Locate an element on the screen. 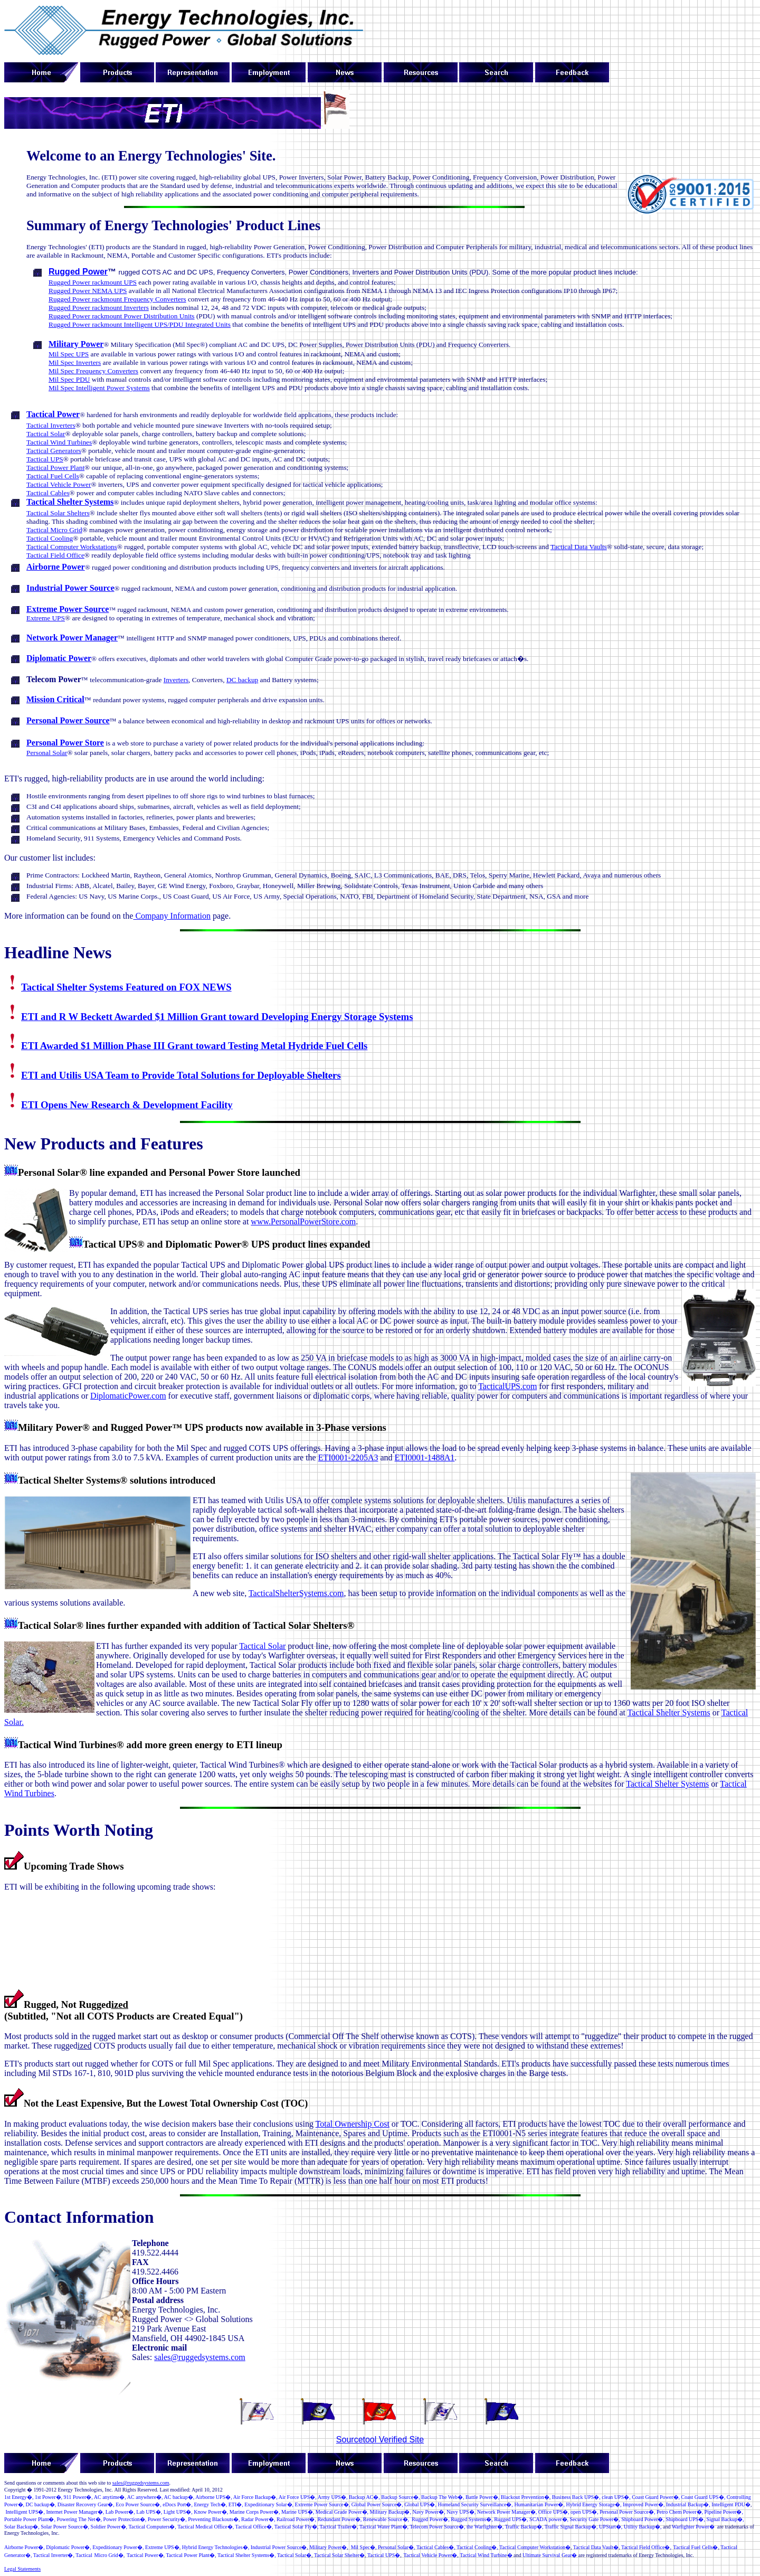 The height and width of the screenshot is (2576, 760). Company Information is located at coordinates (172, 915).